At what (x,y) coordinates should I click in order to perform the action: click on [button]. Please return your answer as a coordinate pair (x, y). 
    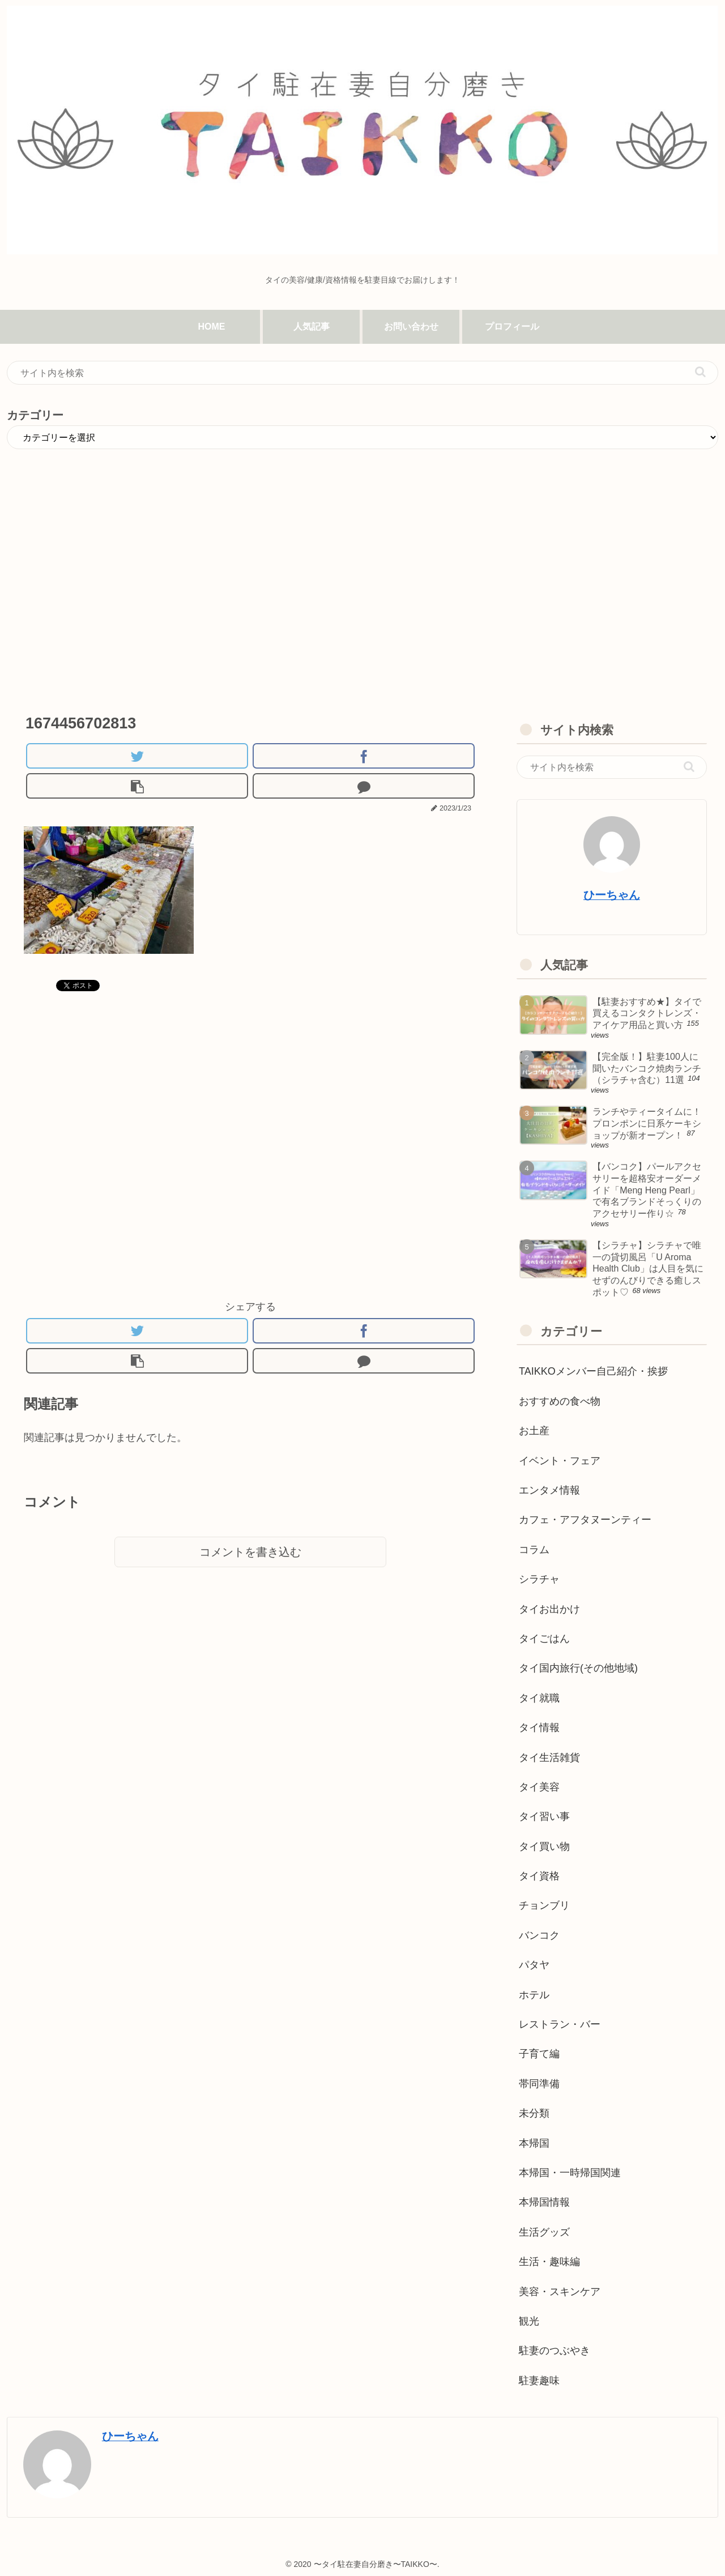
    Looking at the image, I should click on (700, 371).